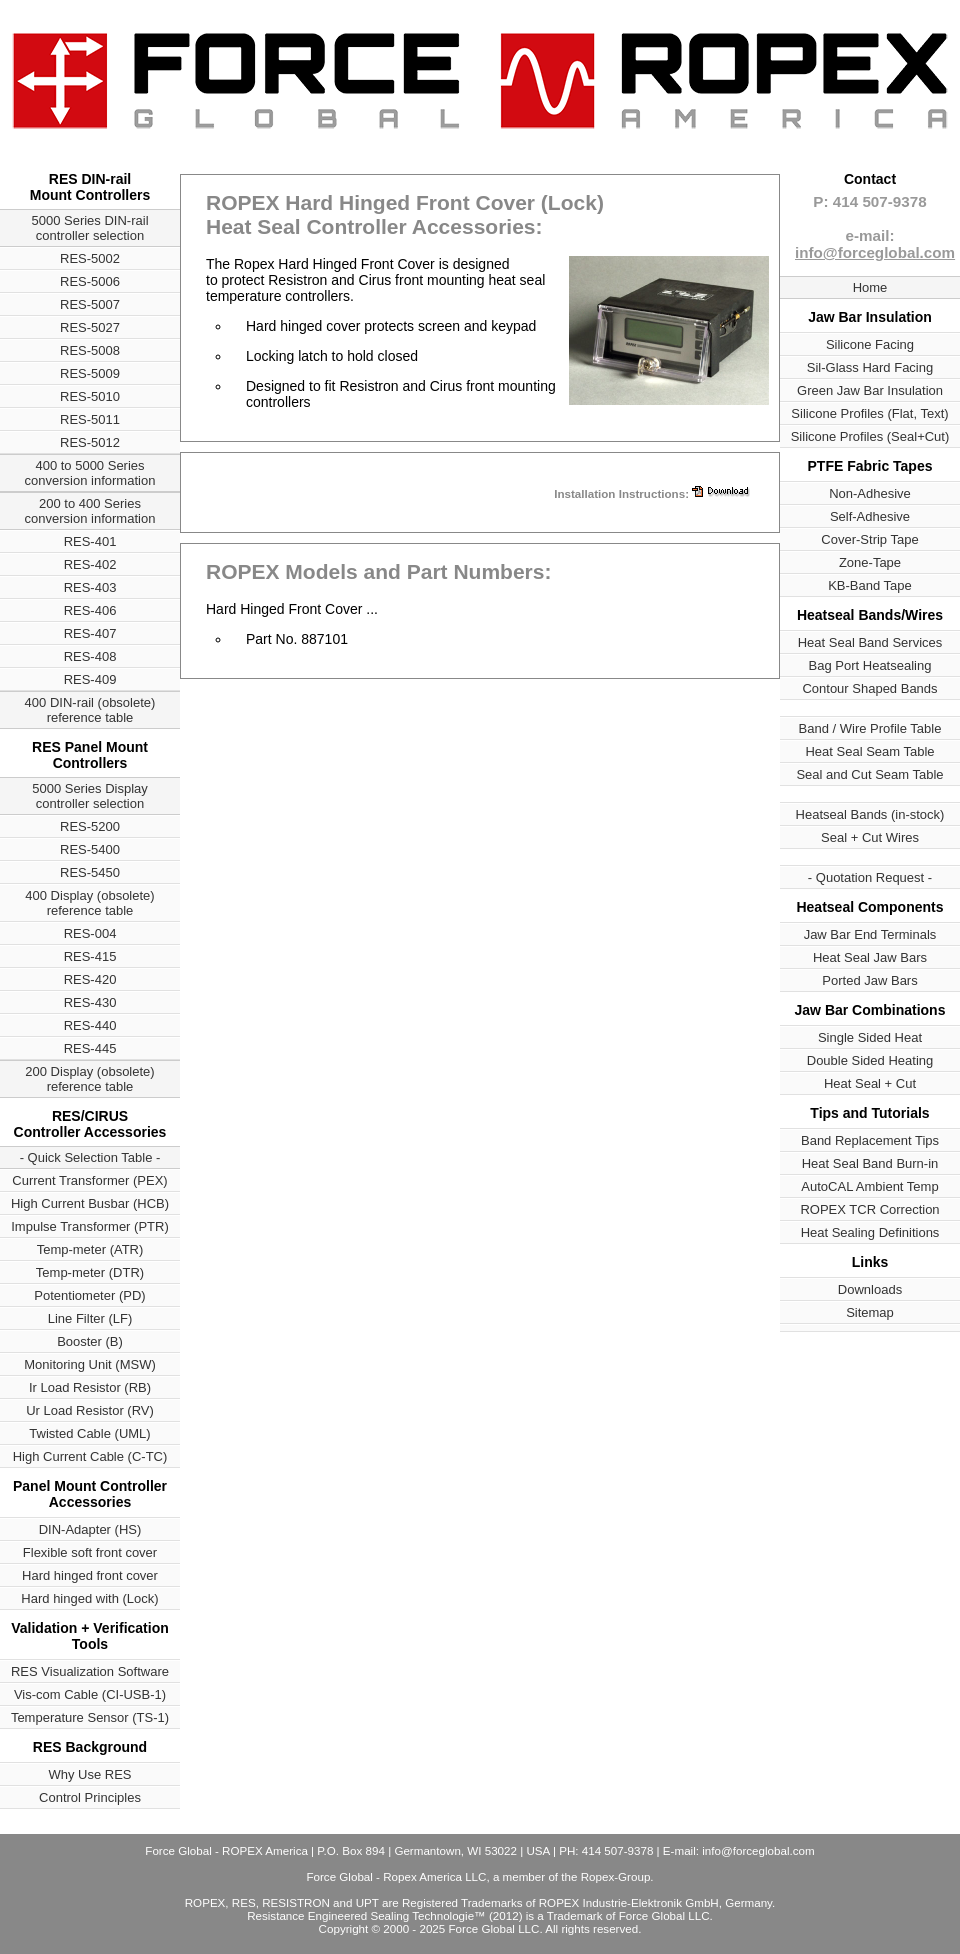 The image size is (960, 1954). I want to click on Contour Shaped Bands, so click(869, 688).